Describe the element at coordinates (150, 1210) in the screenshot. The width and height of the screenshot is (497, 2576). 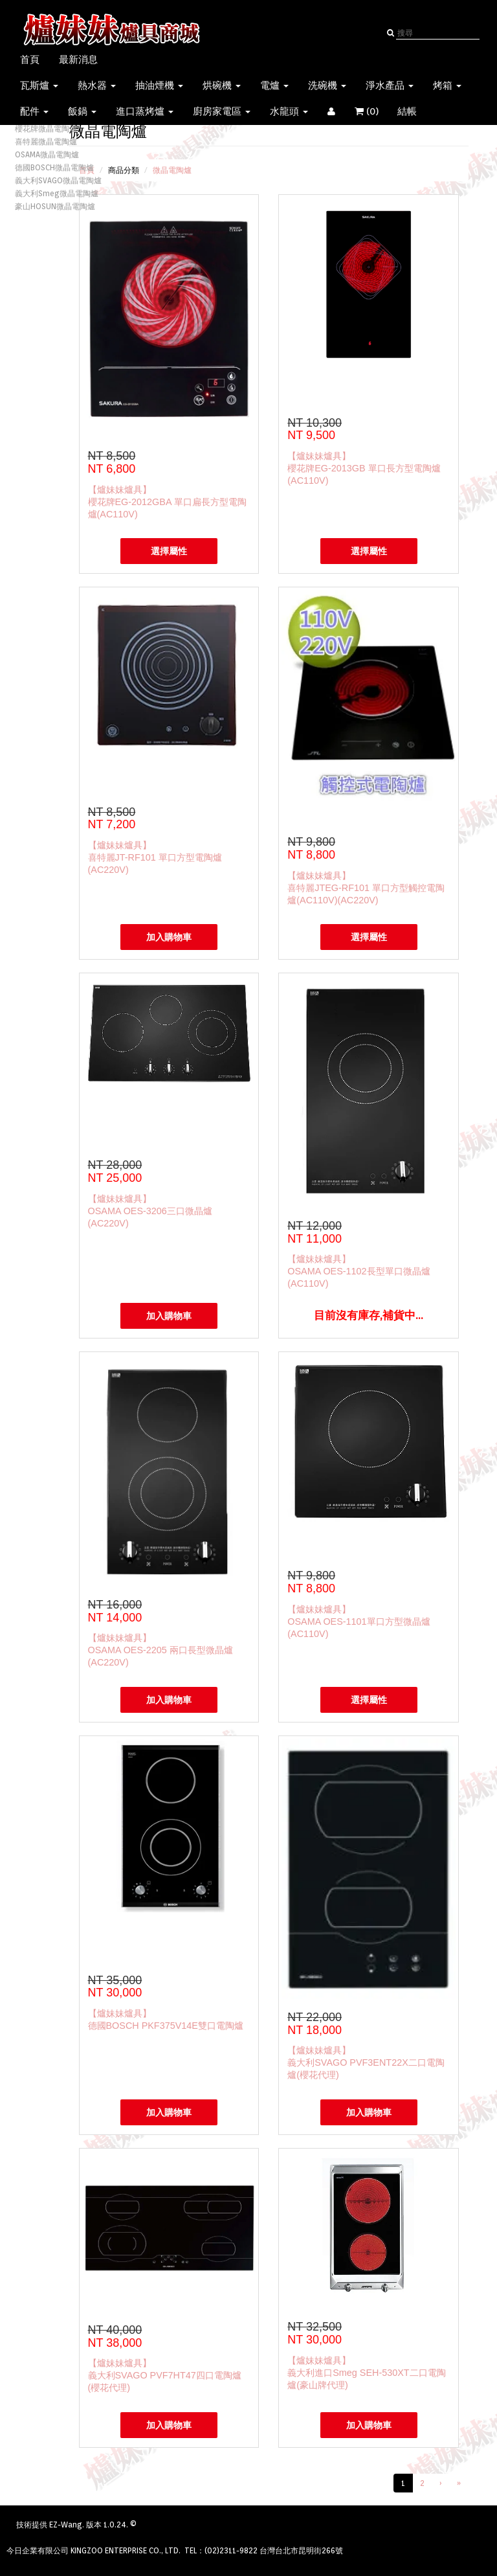
I see `【爐妹妹爐具】OSAMA OES-3206三口微晶爐(AC220V)` at that location.